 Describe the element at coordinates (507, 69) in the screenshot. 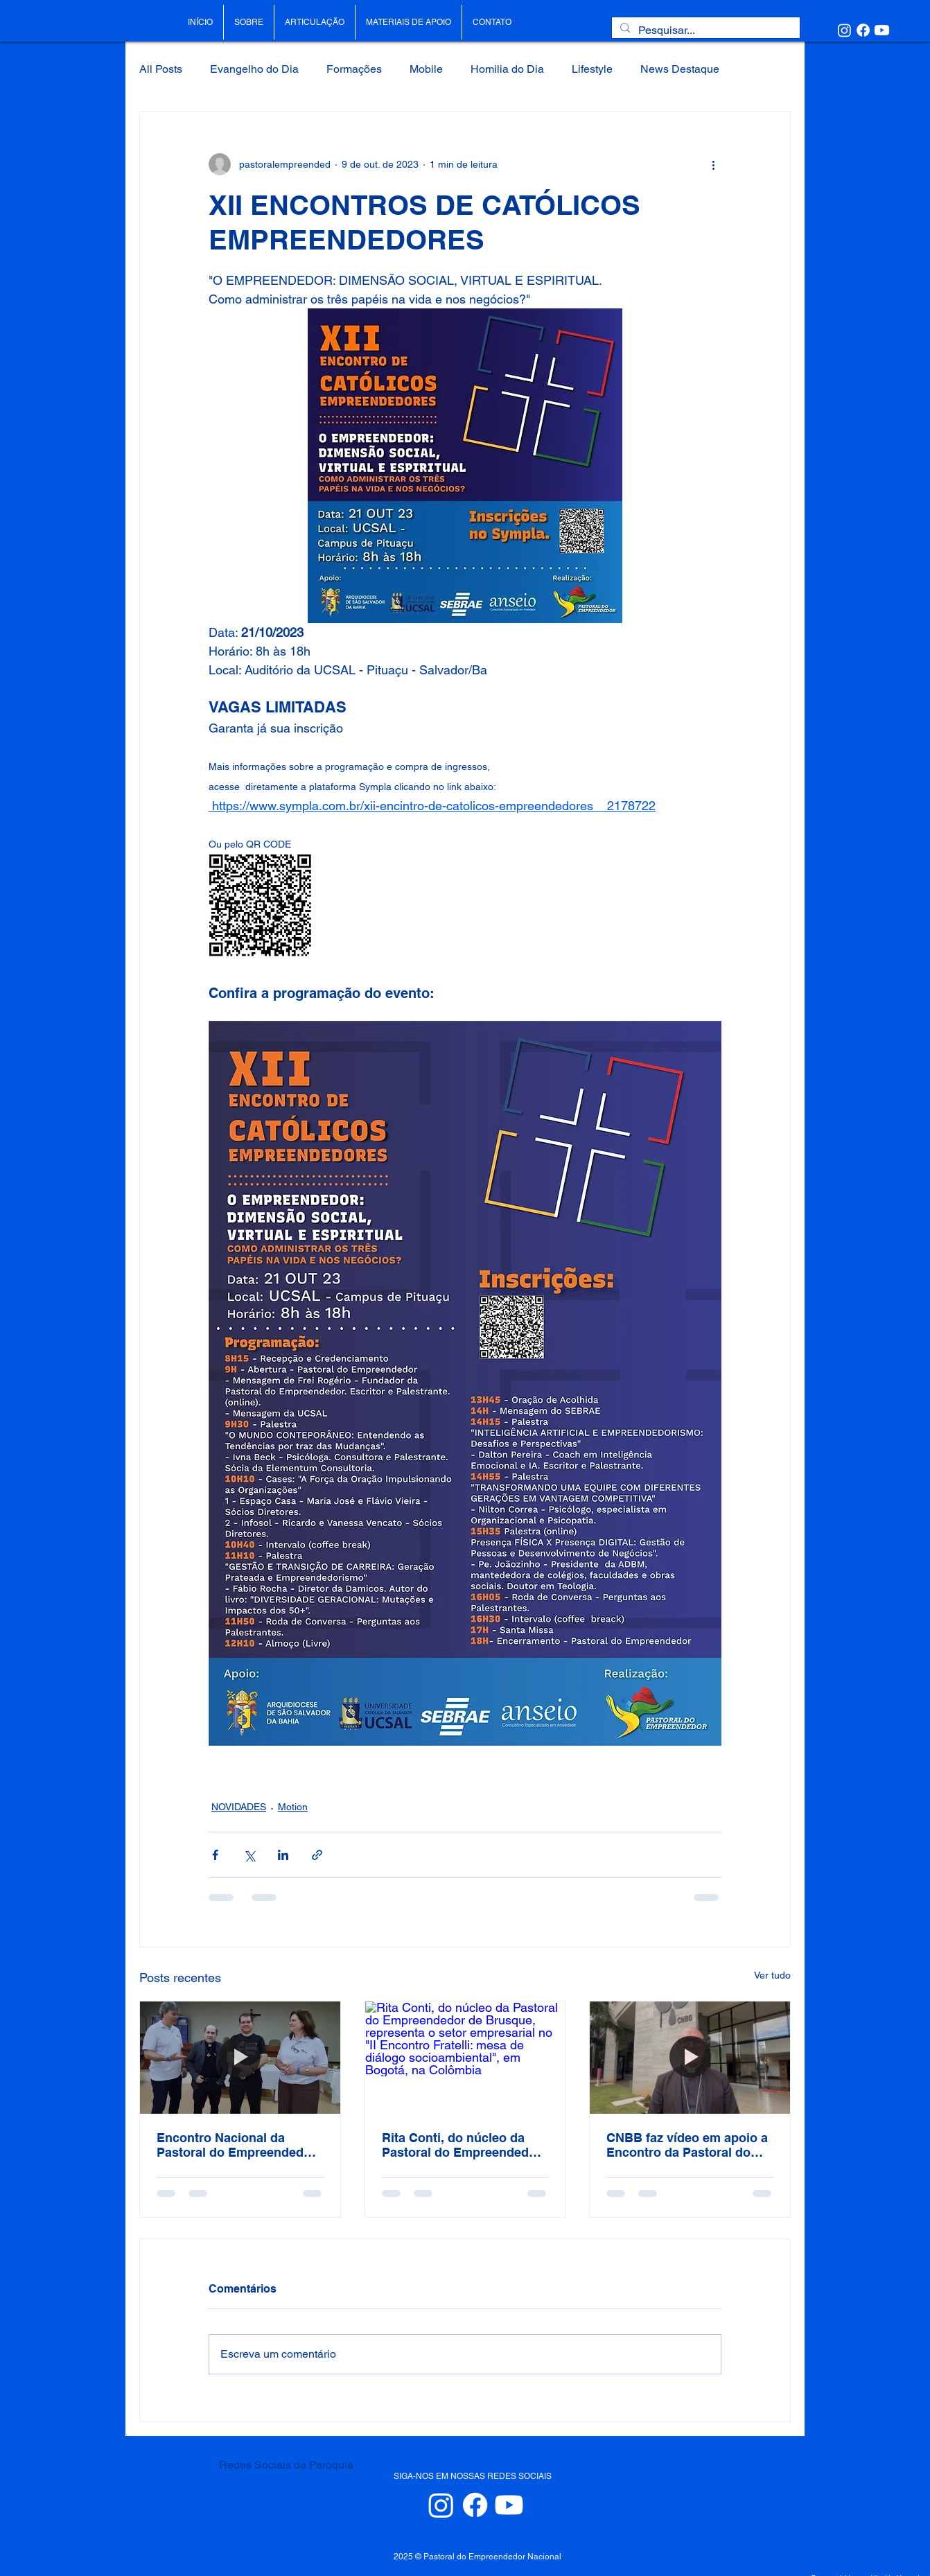

I see `Homilia do Dia` at that location.